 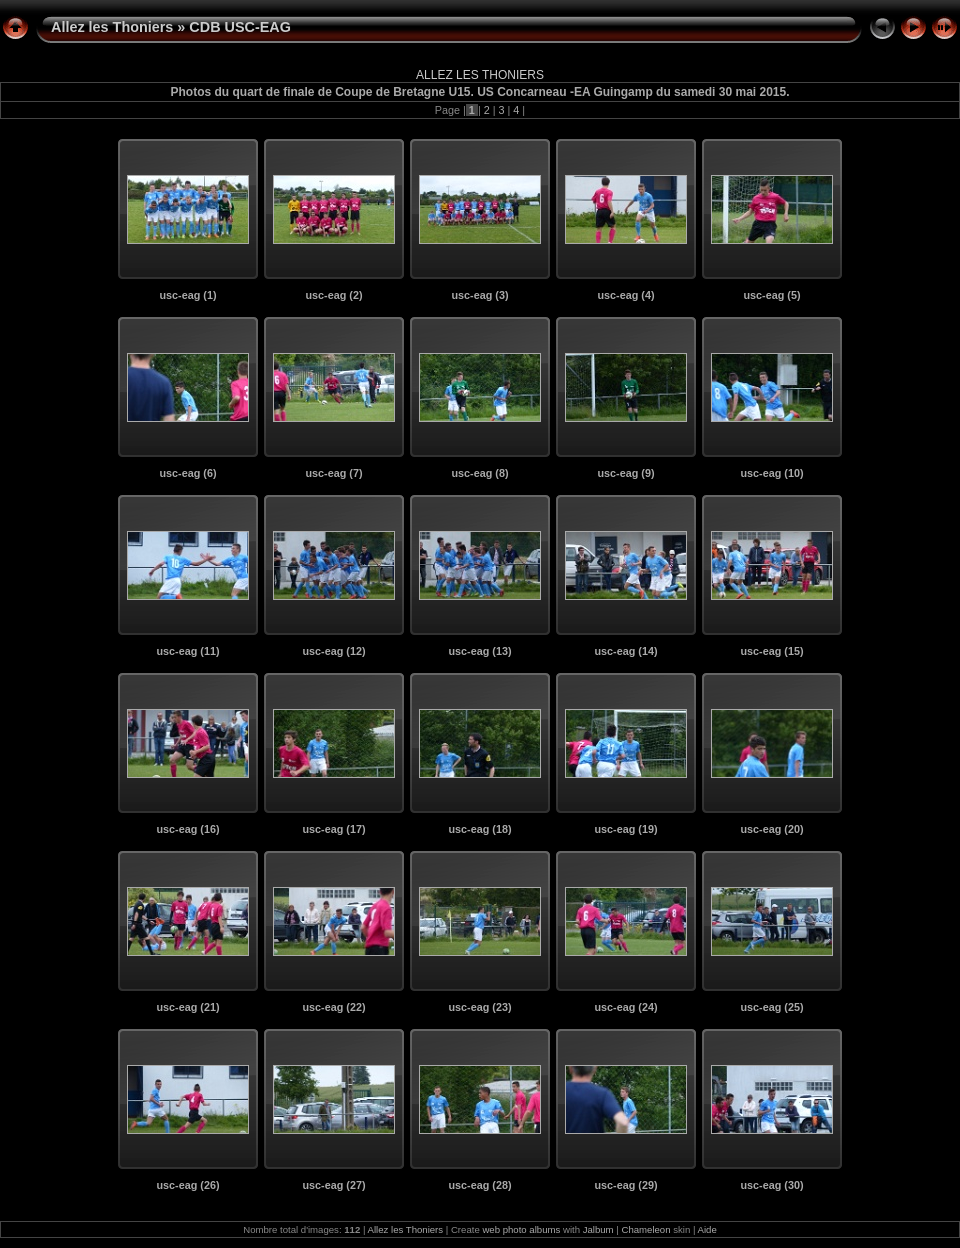 I want to click on usc-eag (3), so click(x=480, y=295).